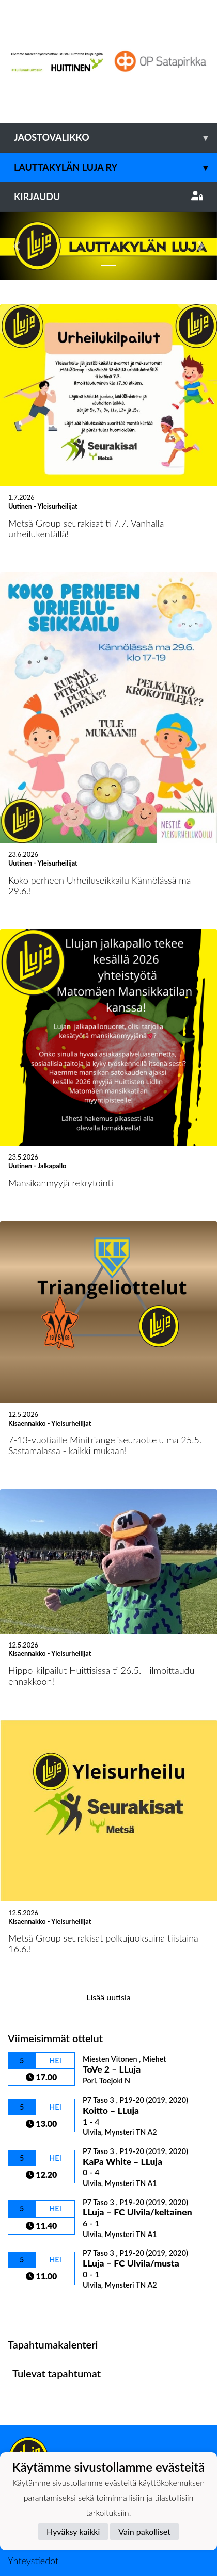  I want to click on Hyväksy kaikki, so click(73, 2531).